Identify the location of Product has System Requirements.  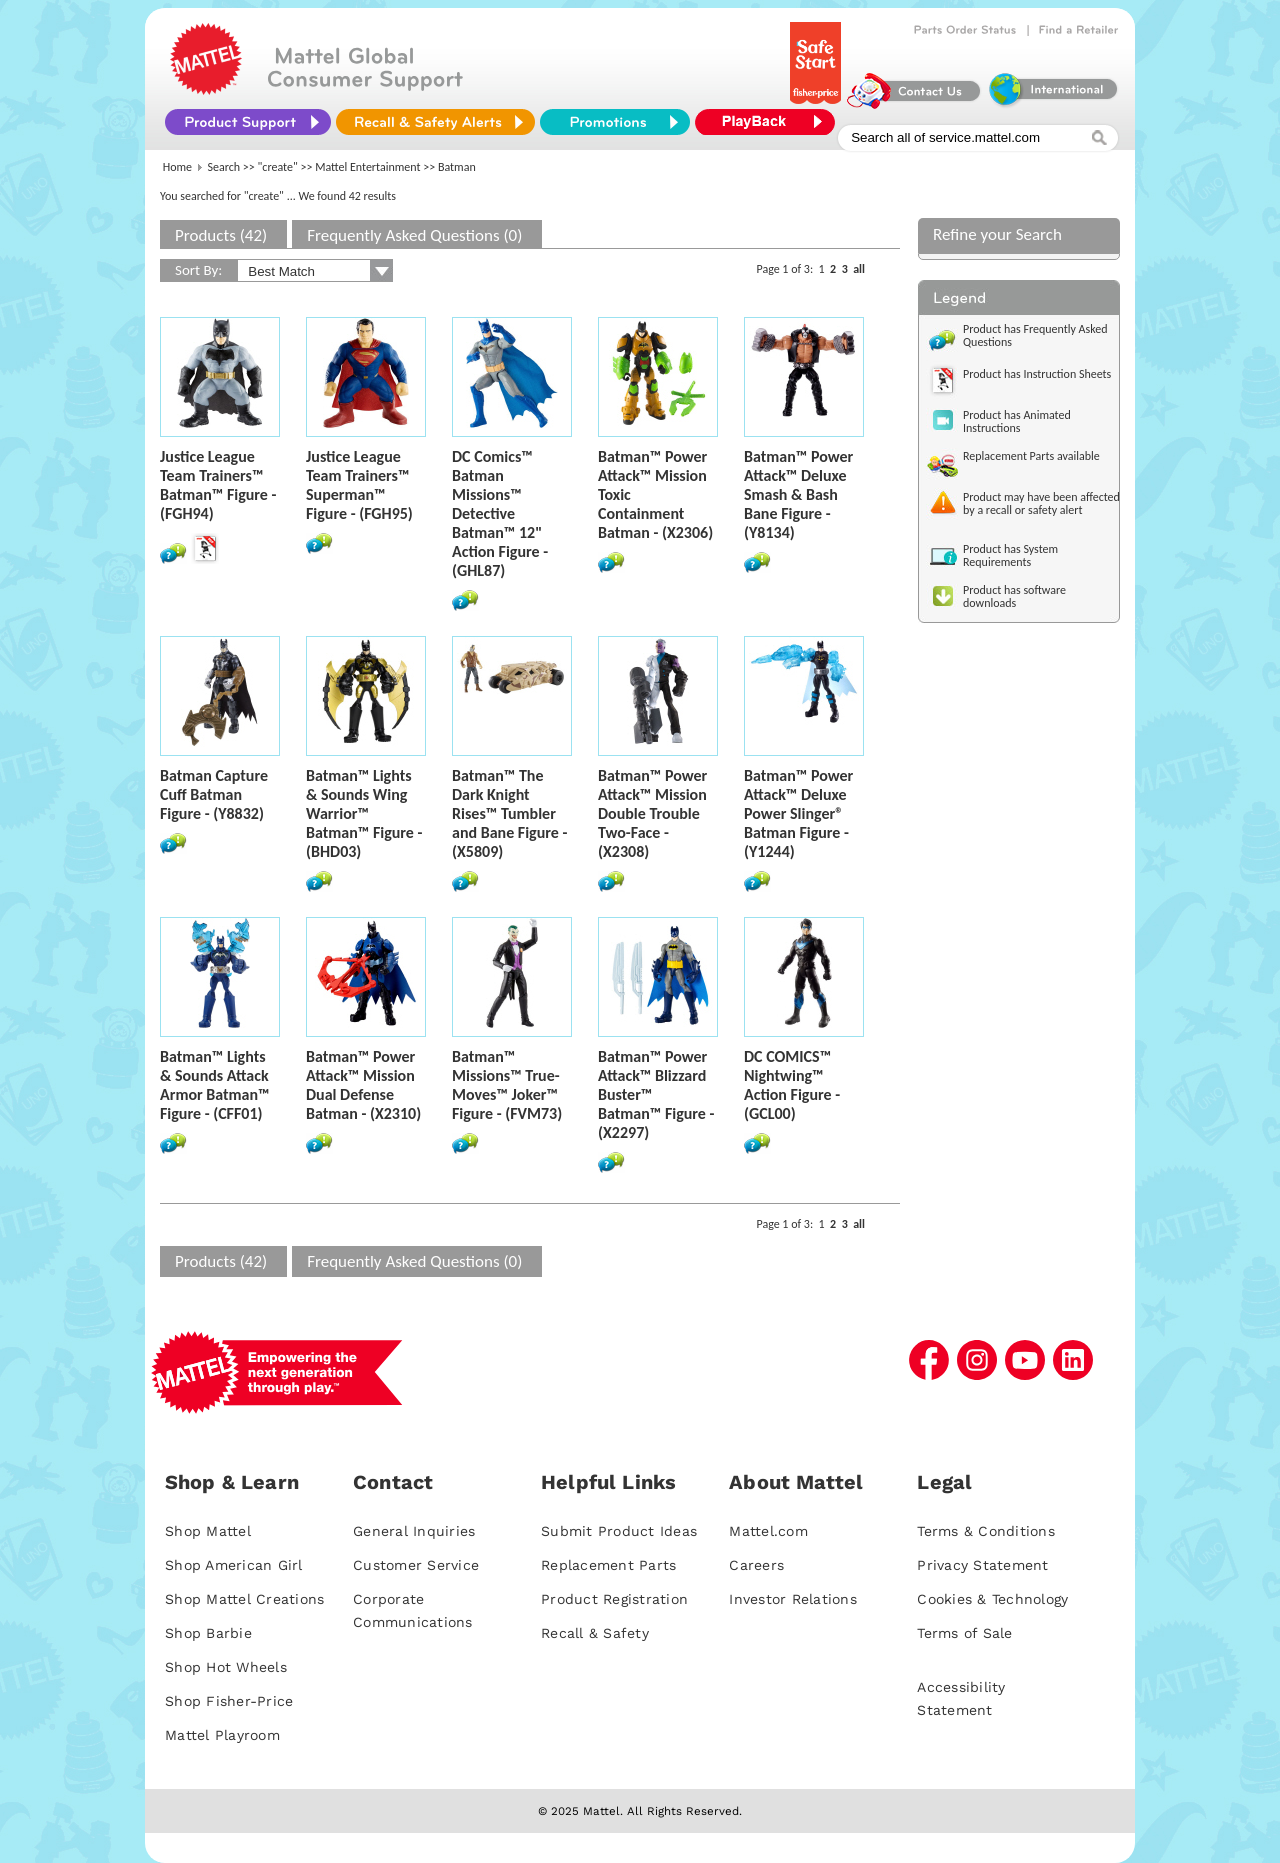
(1010, 555).